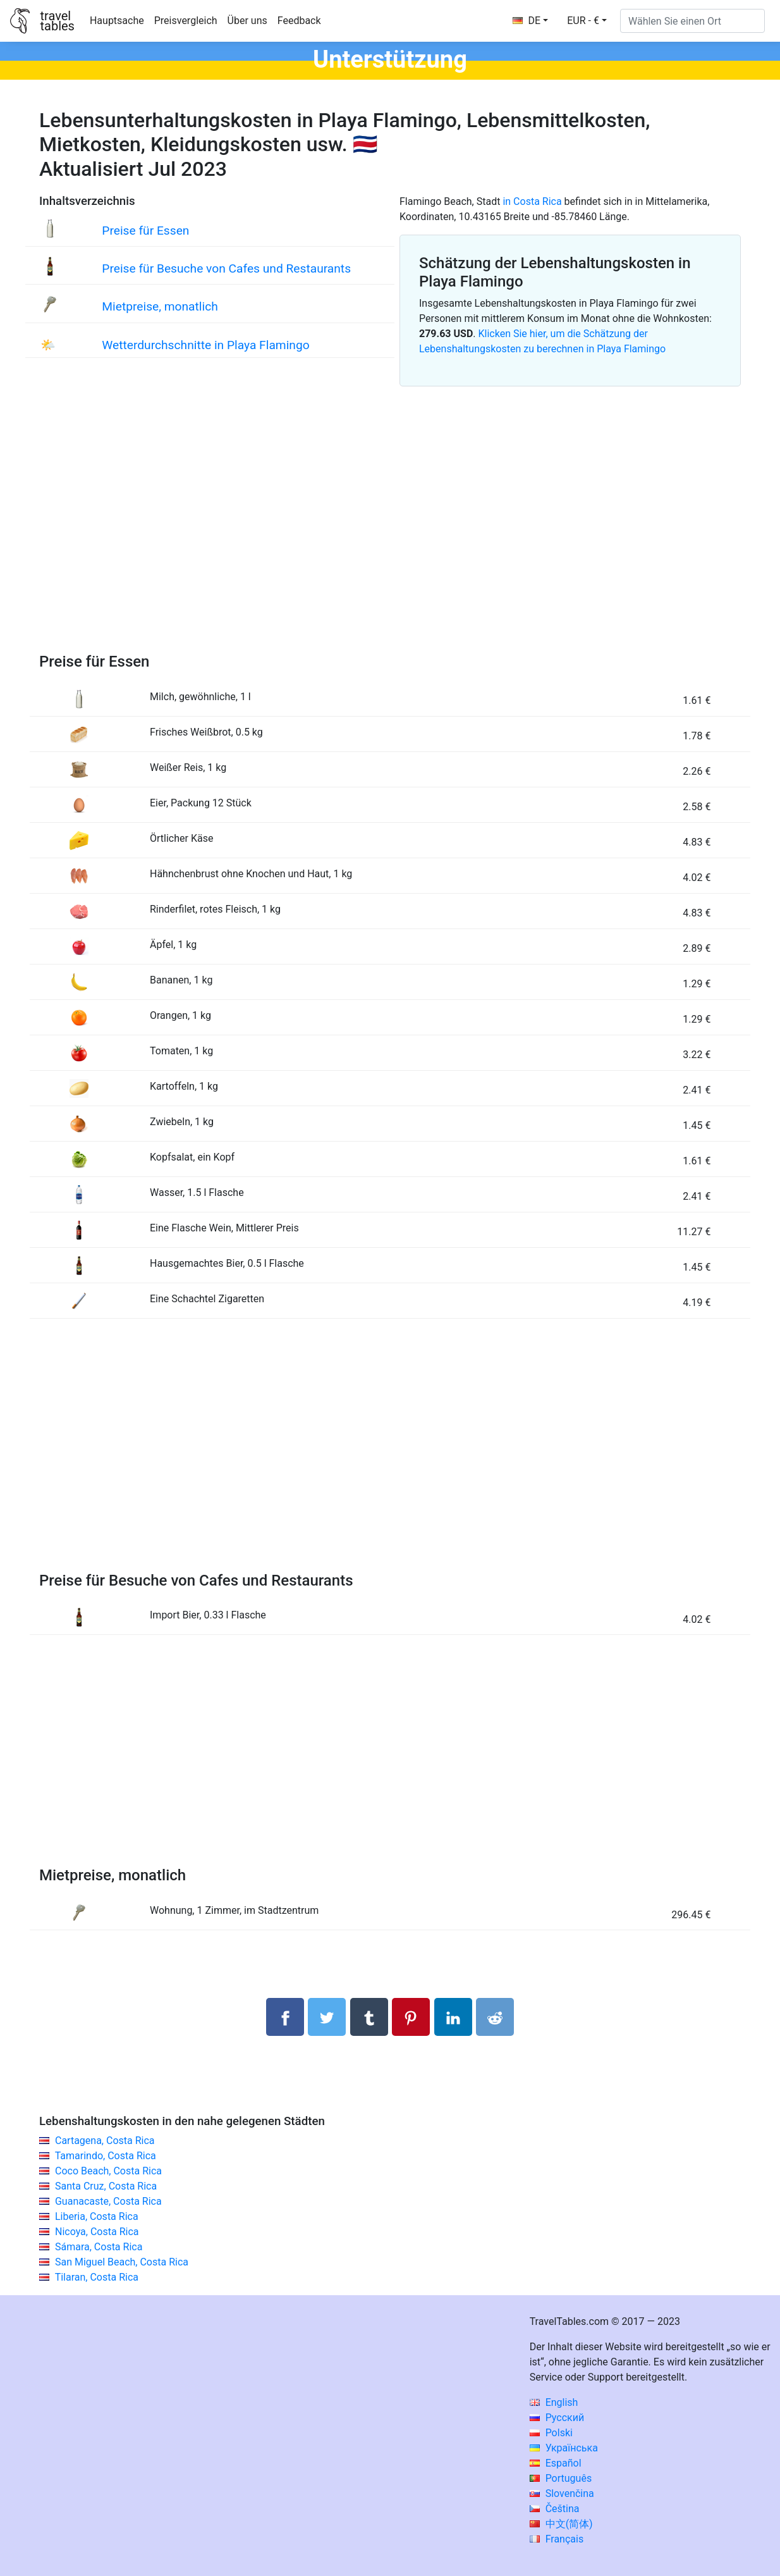 This screenshot has width=780, height=2576. Describe the element at coordinates (564, 2448) in the screenshot. I see `Українська` at that location.